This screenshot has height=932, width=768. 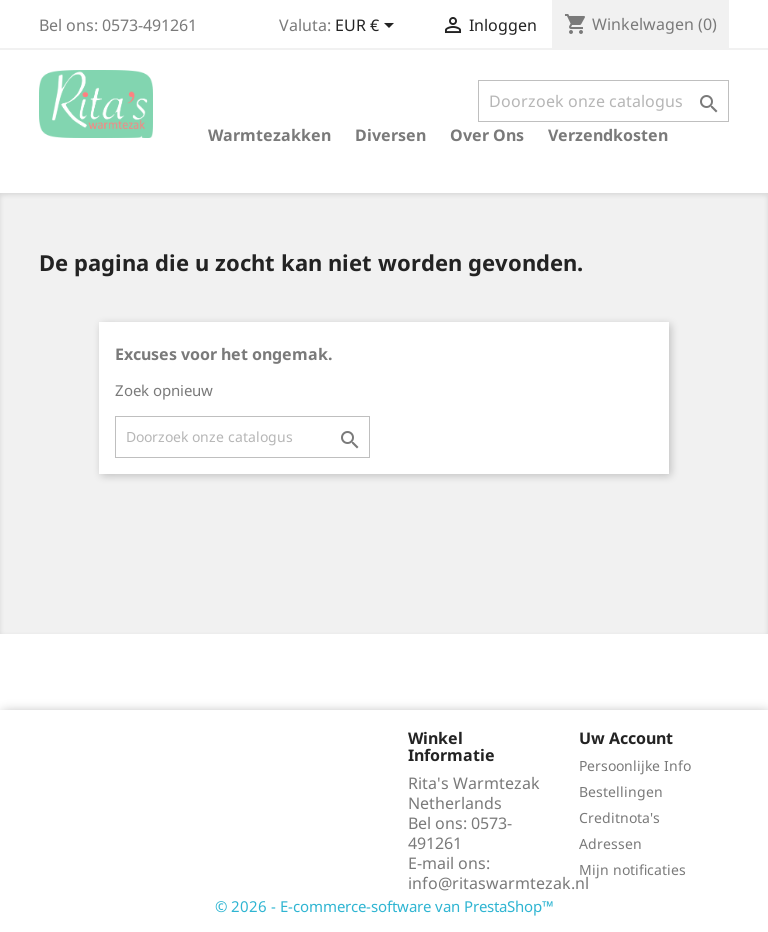 I want to click on Adressen, so click(x=610, y=843).